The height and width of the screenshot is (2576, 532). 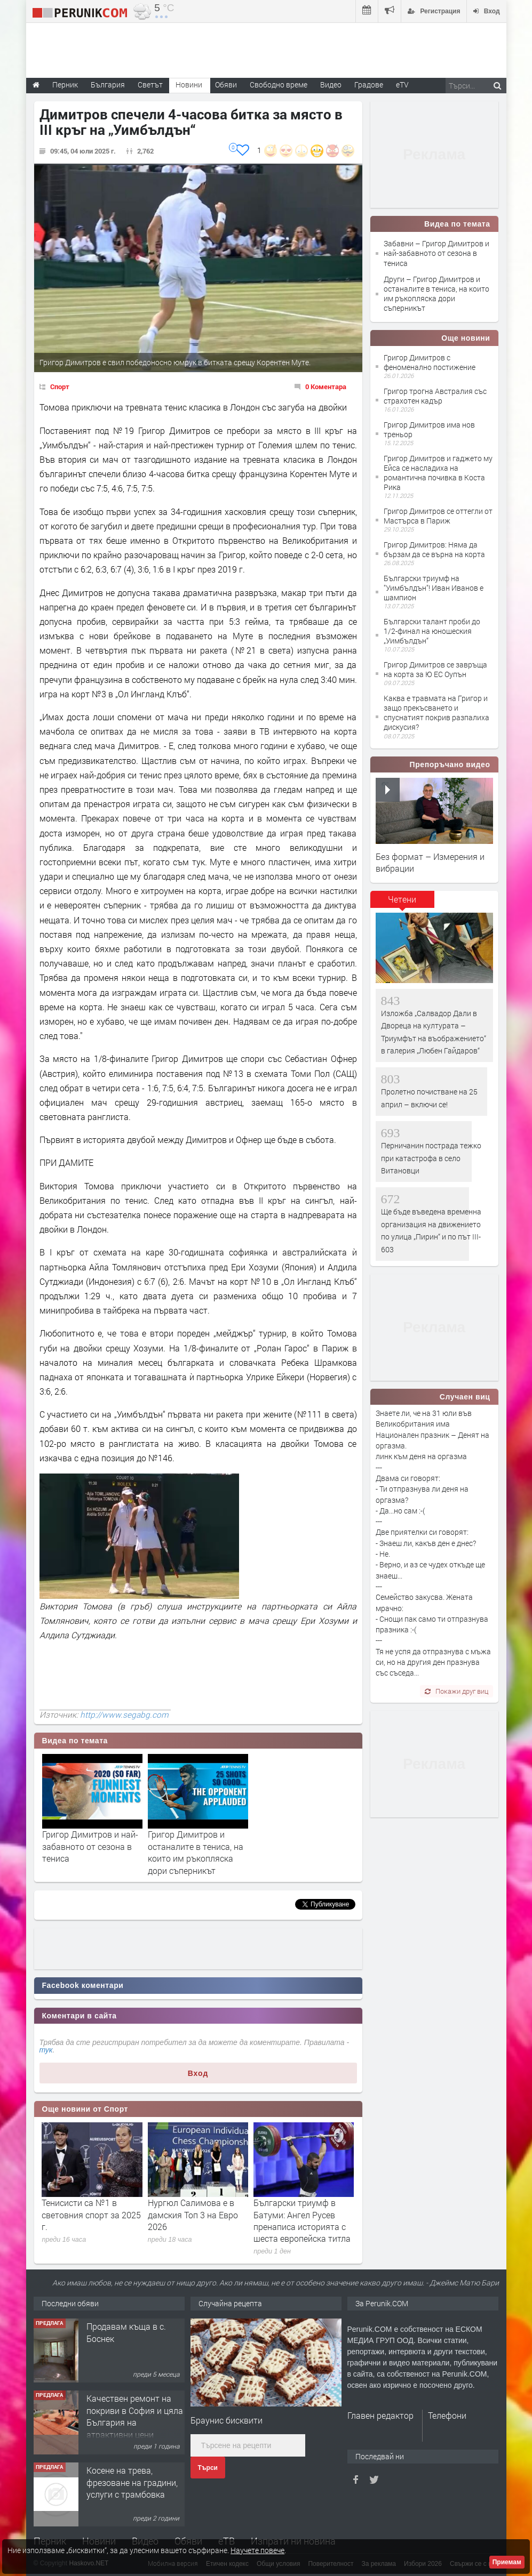 What do you see at coordinates (325, 386) in the screenshot?
I see `0 Коментара` at bounding box center [325, 386].